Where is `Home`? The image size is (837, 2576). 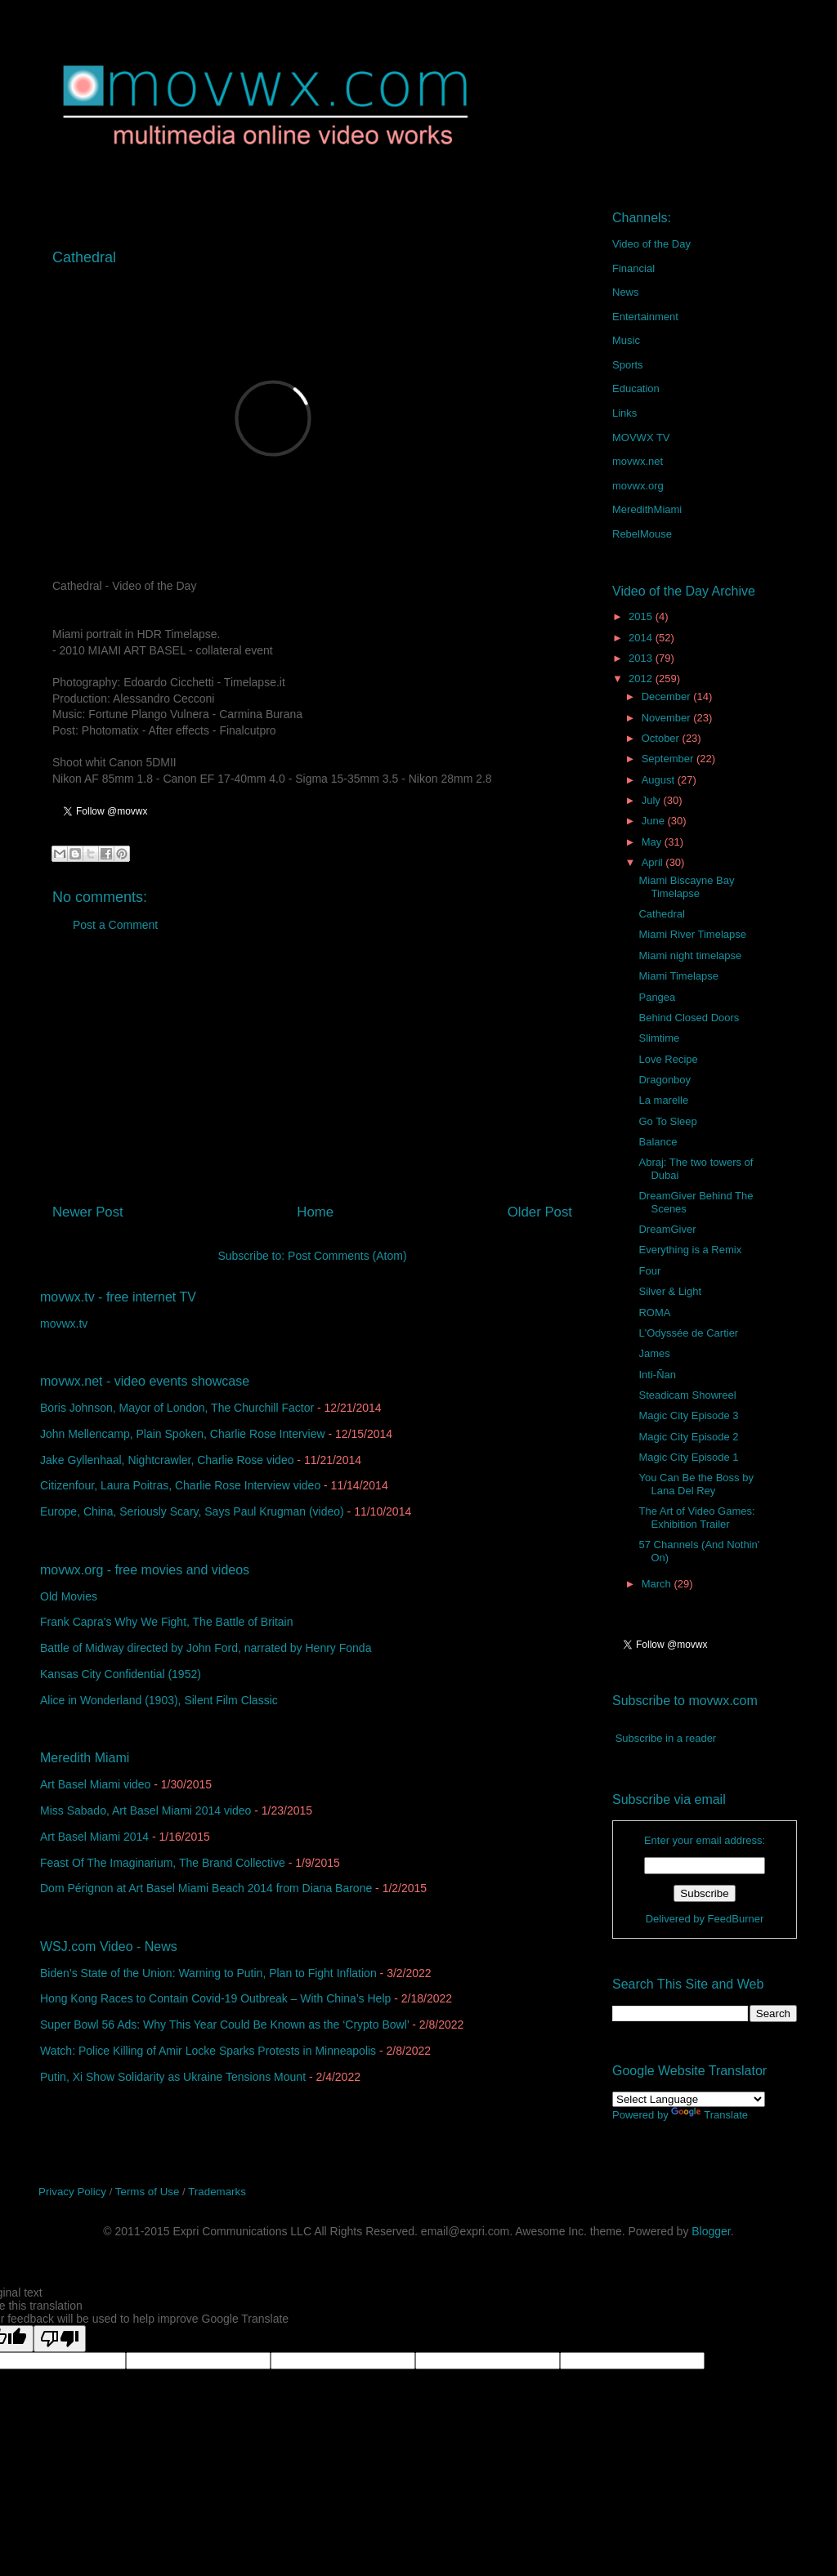
Home is located at coordinates (315, 1212).